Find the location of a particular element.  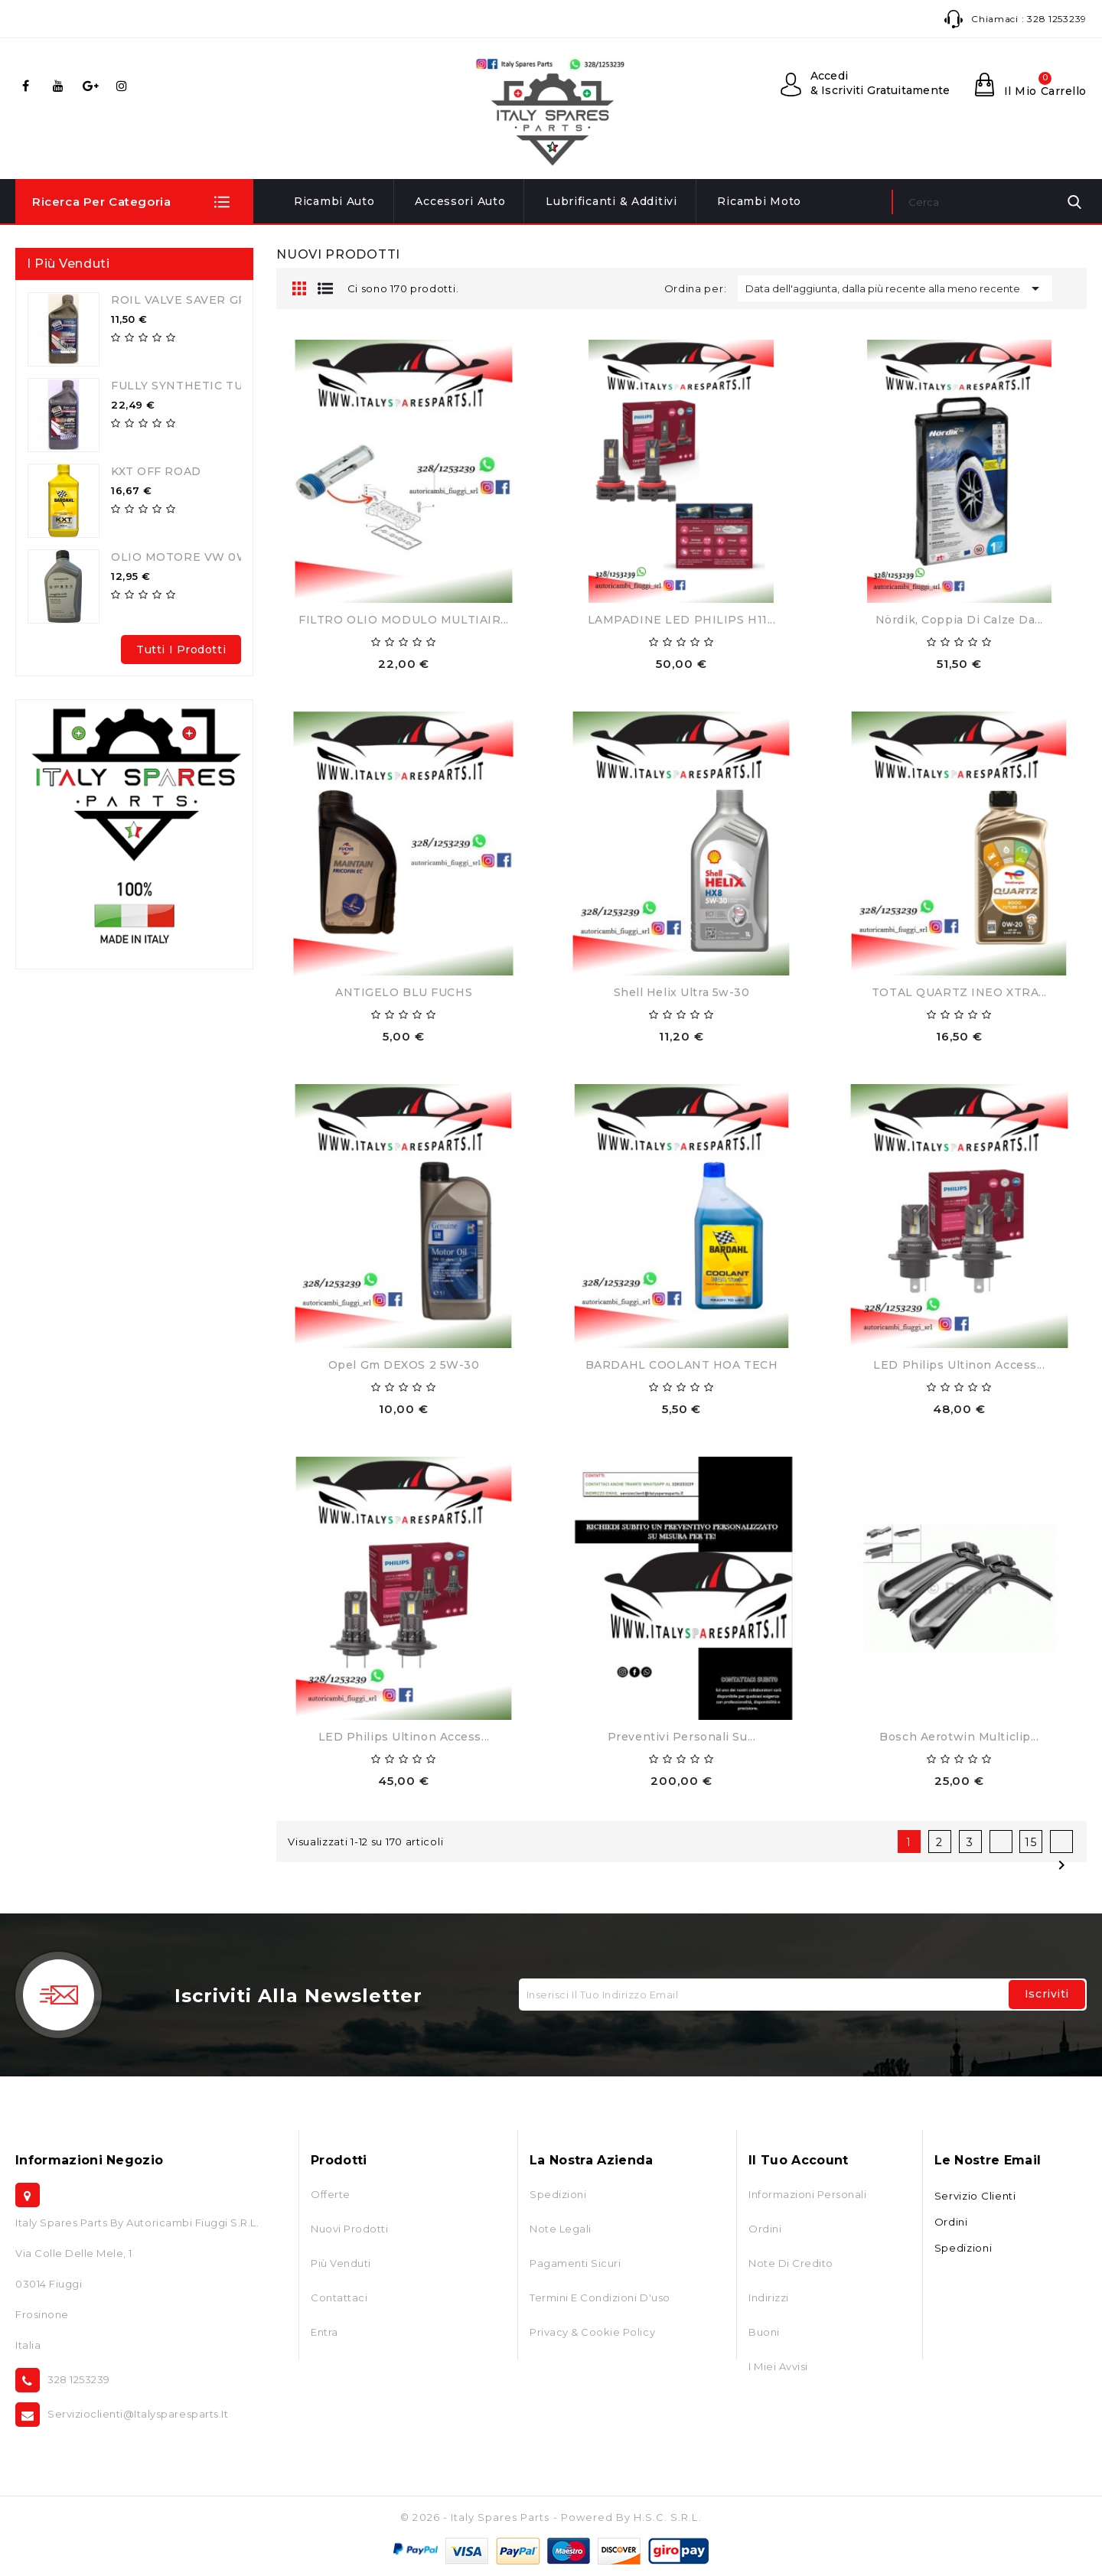

Note di credito is located at coordinates (790, 2263).